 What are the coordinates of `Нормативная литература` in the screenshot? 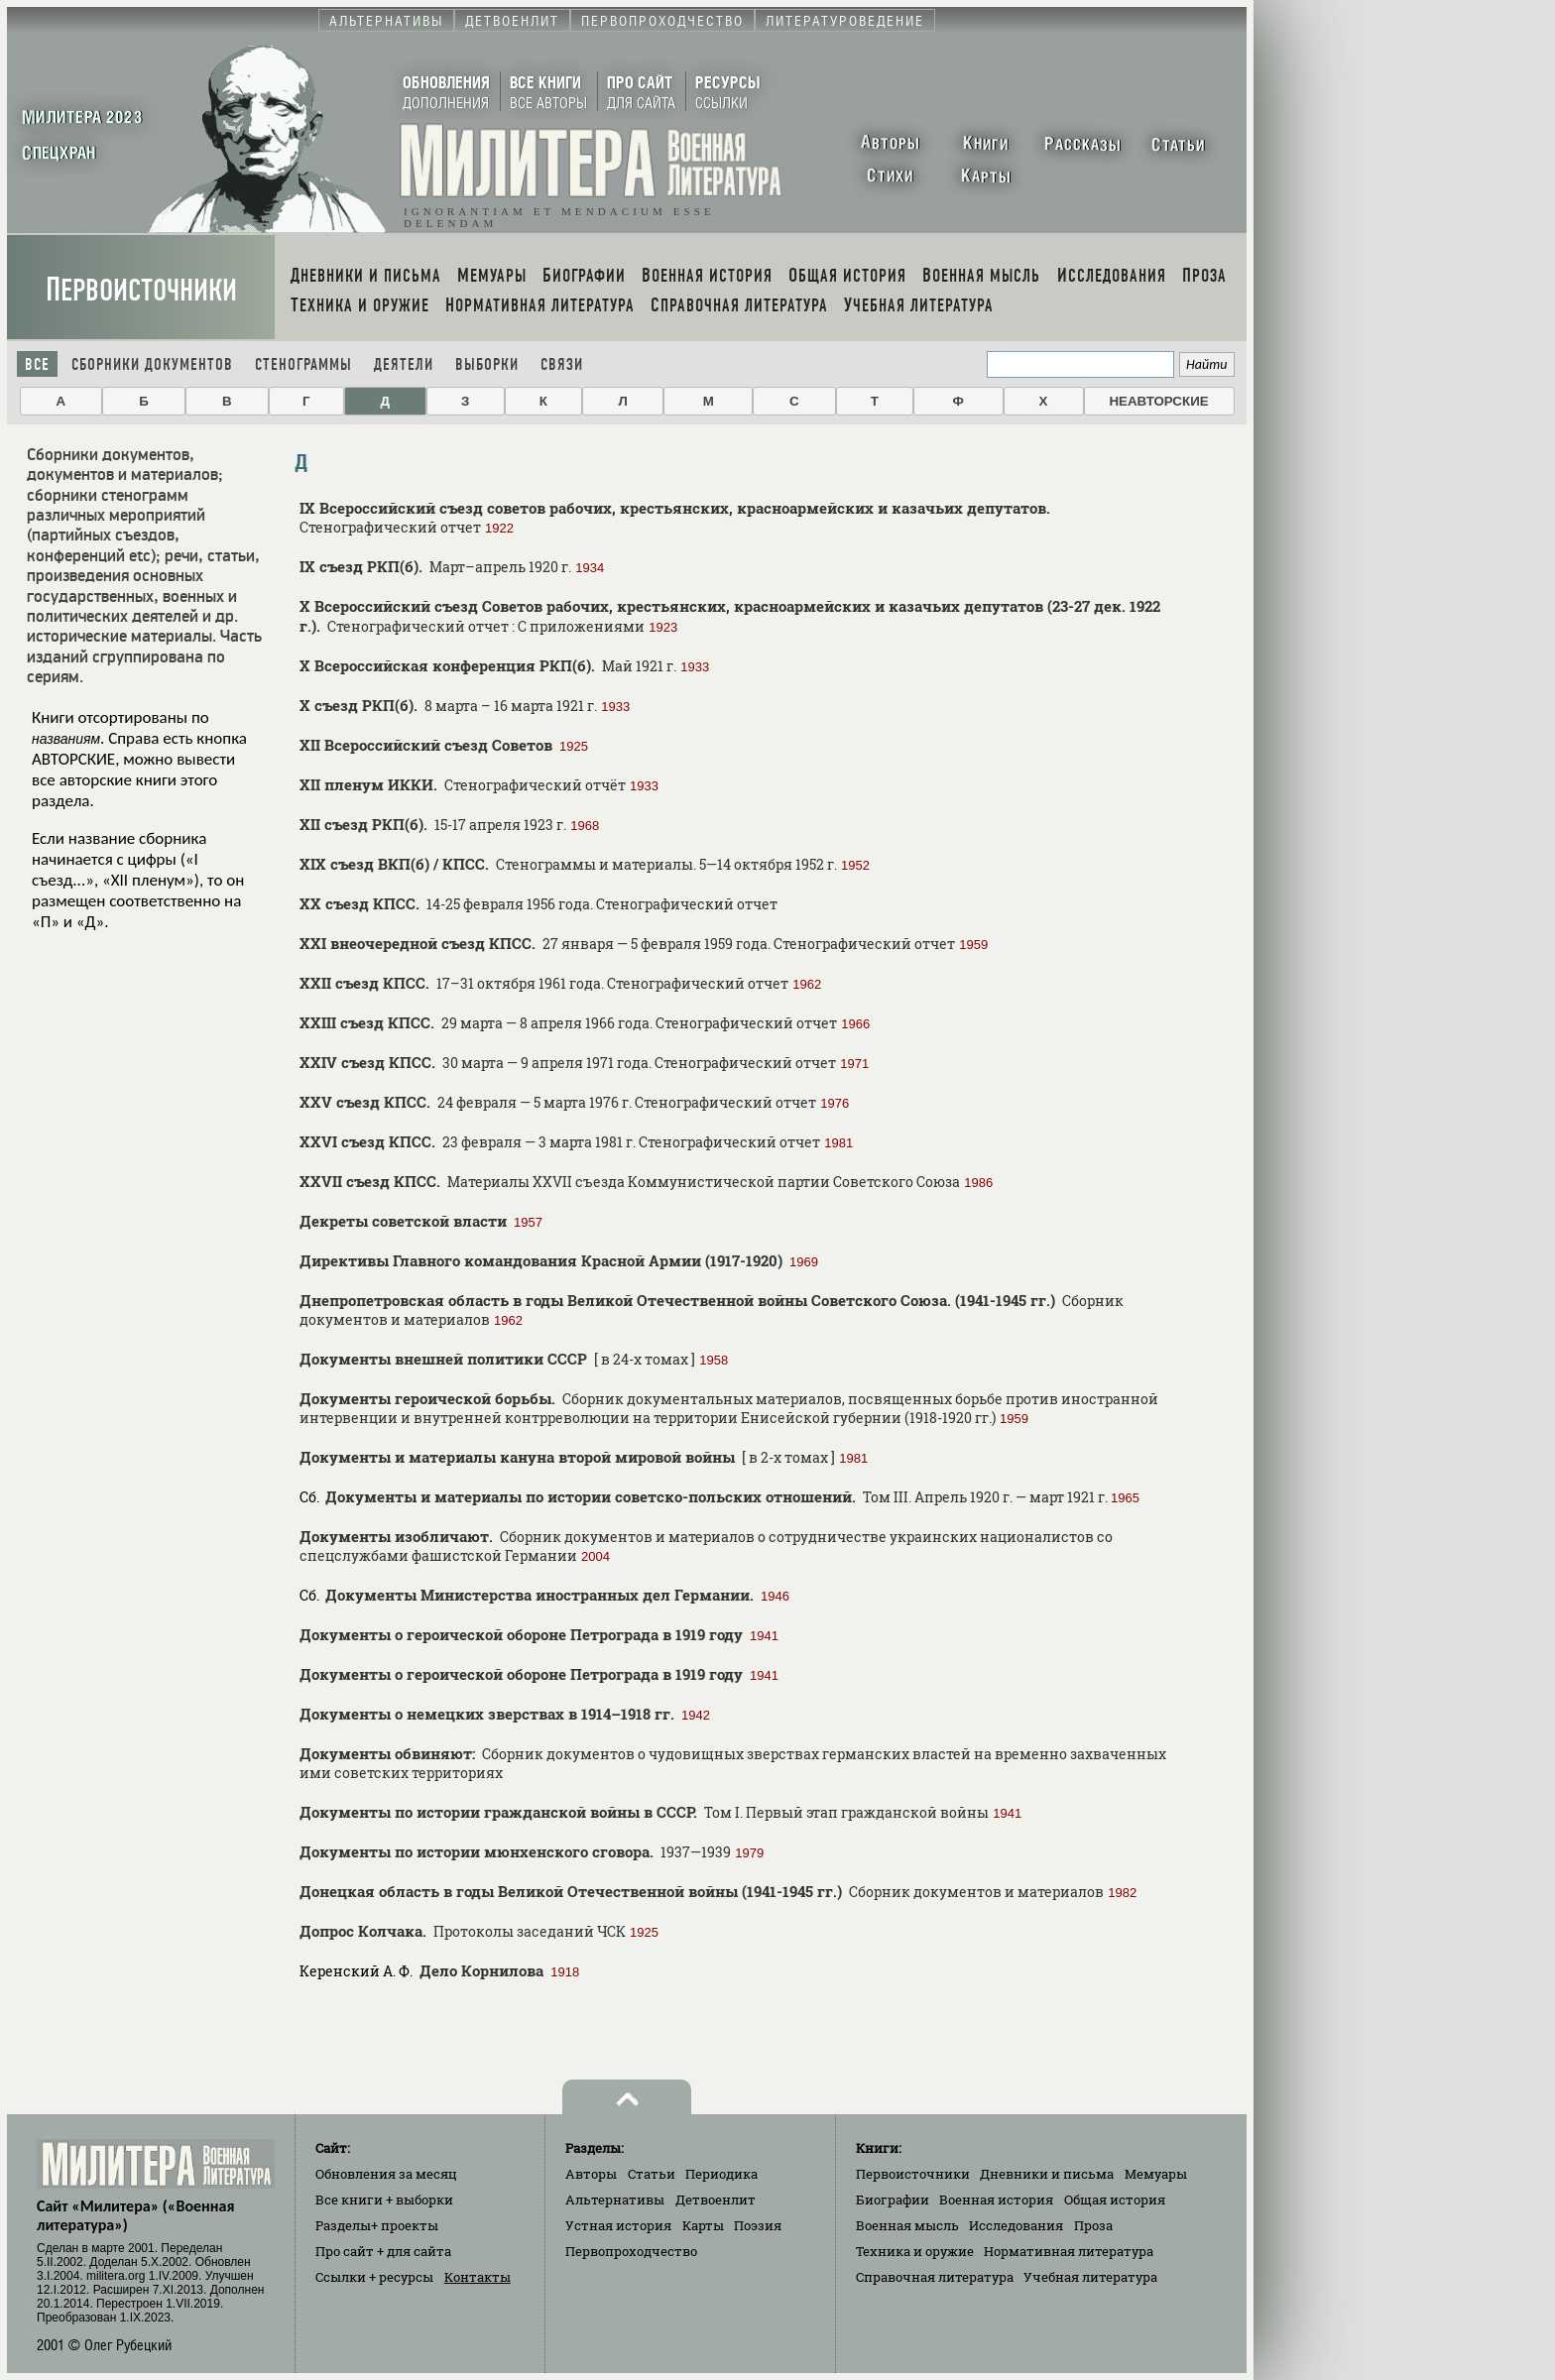 It's located at (1068, 2251).